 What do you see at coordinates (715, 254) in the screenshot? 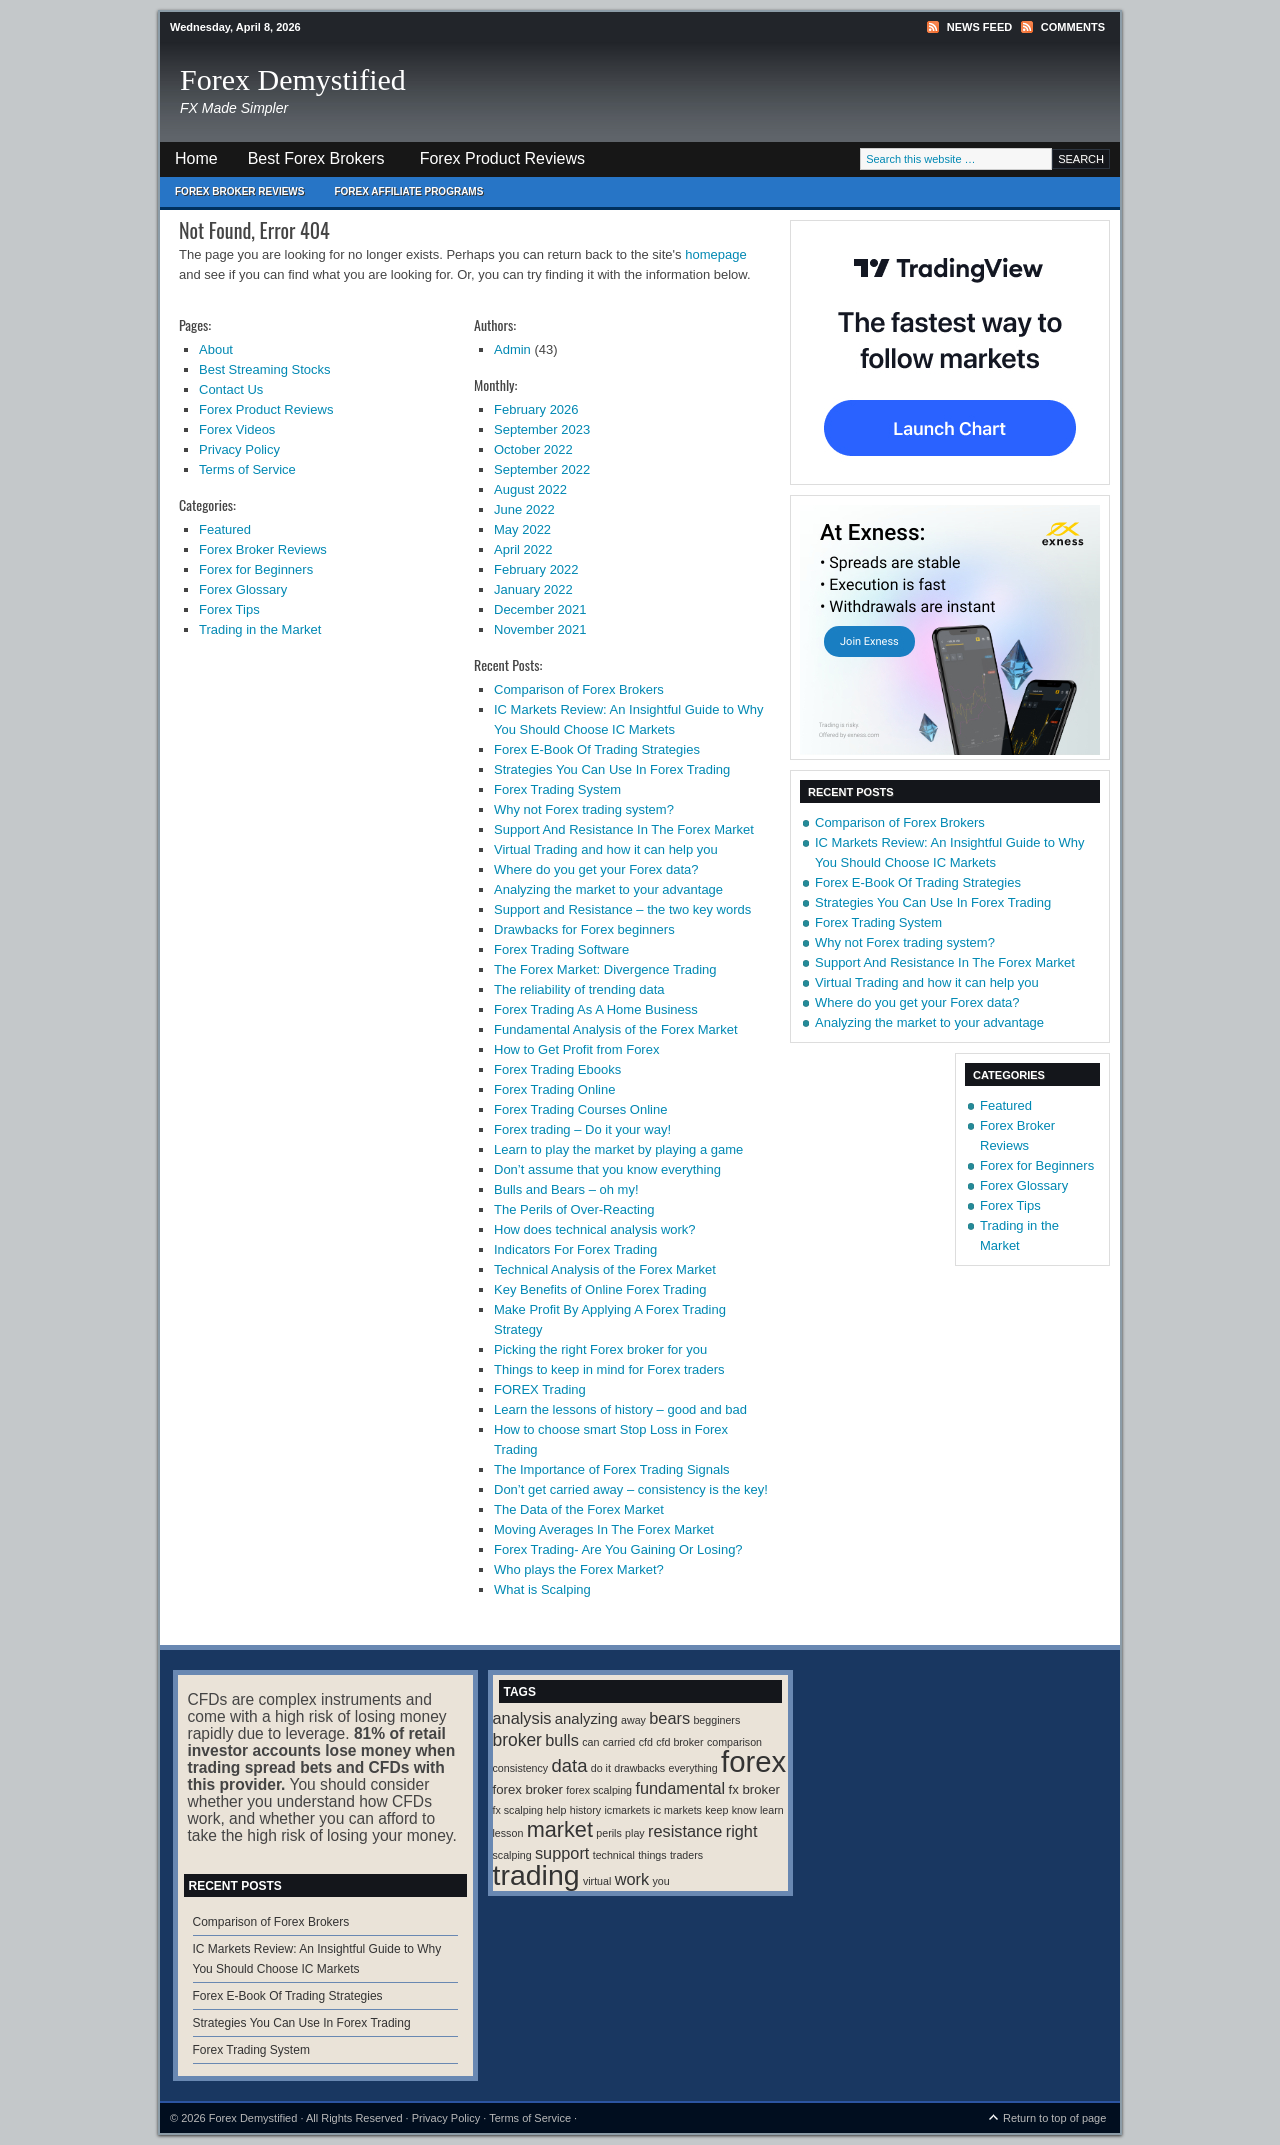
I see `homepage` at bounding box center [715, 254].